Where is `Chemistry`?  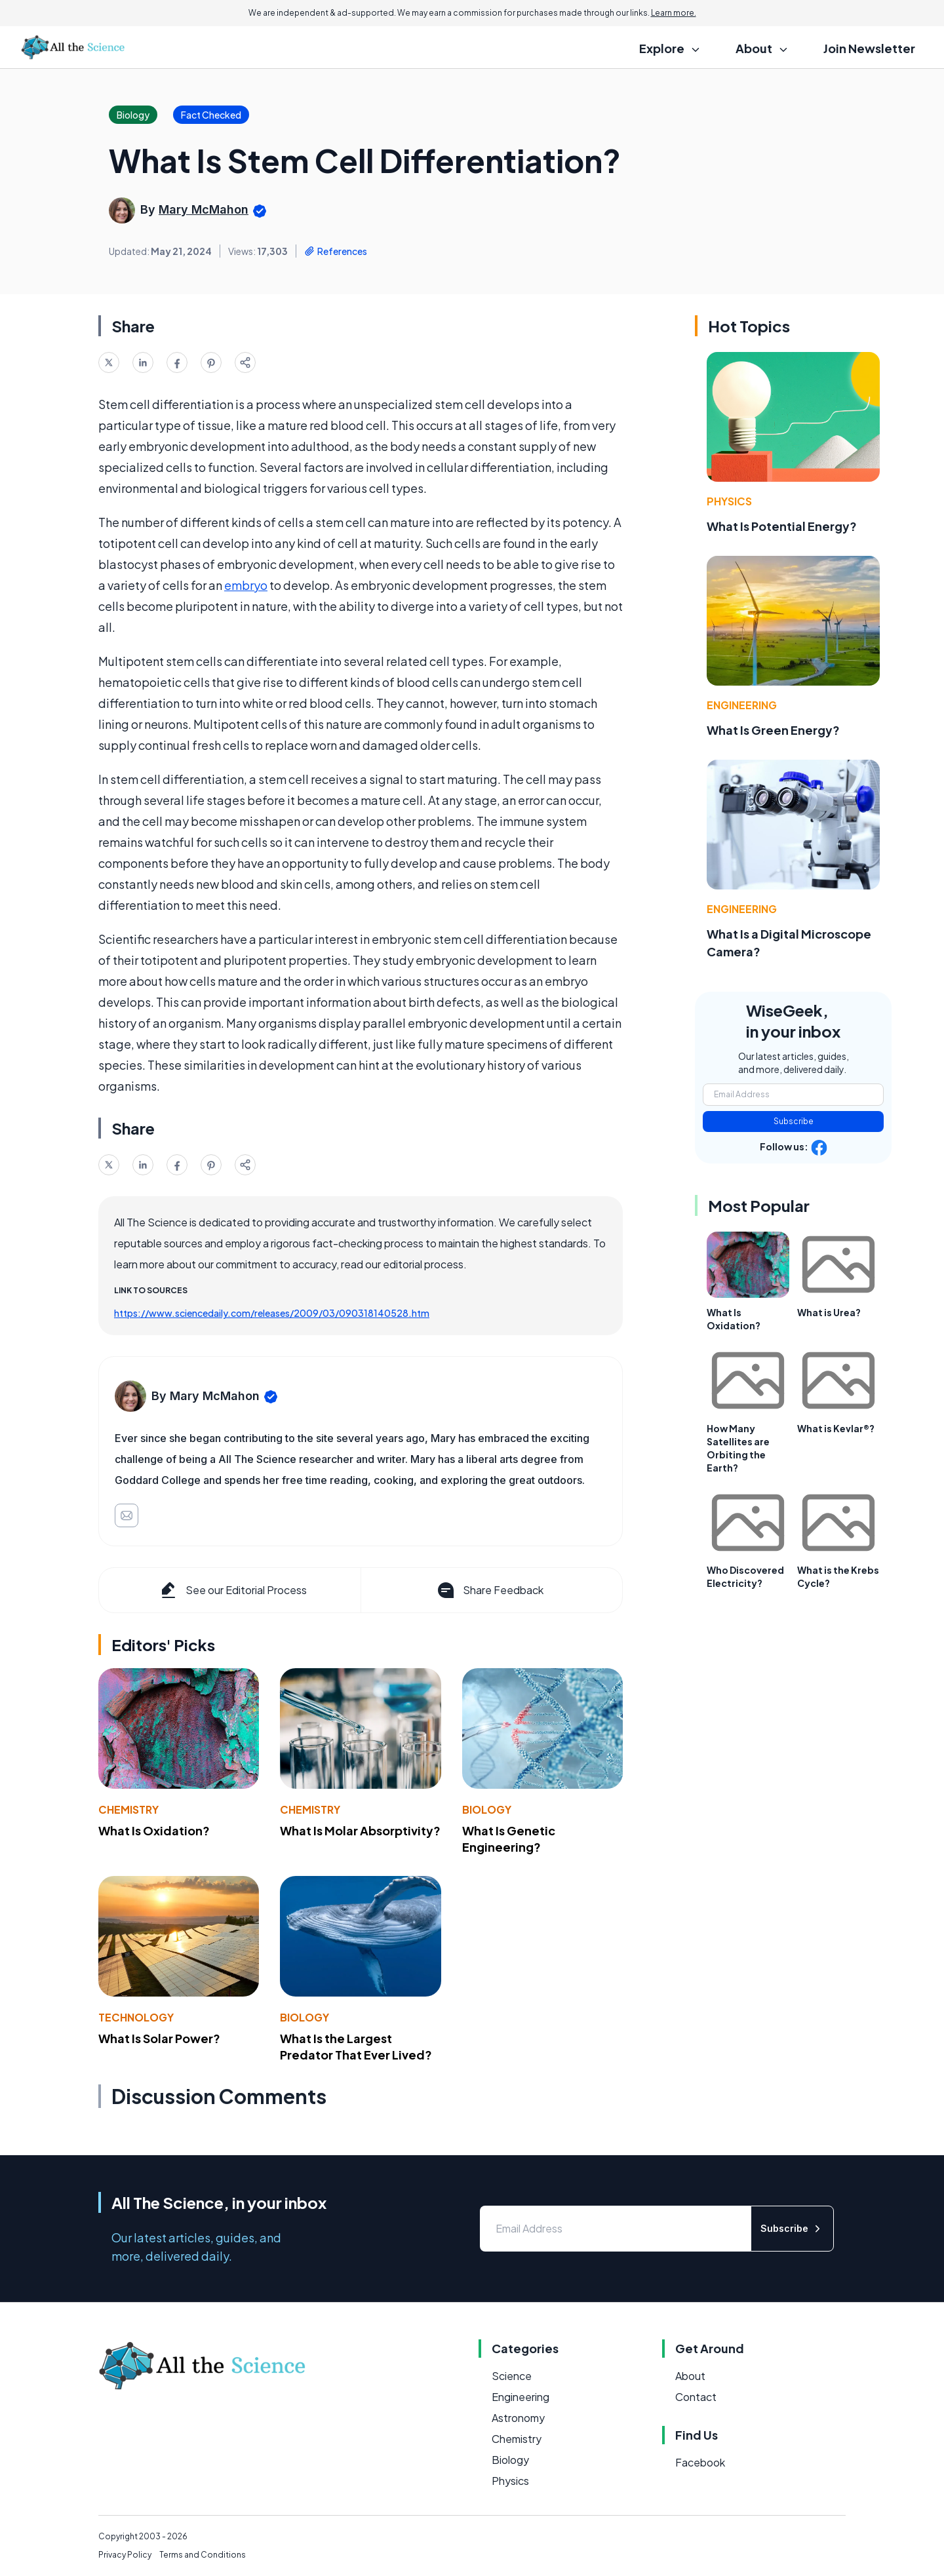
Chemistry is located at coordinates (128, 1809).